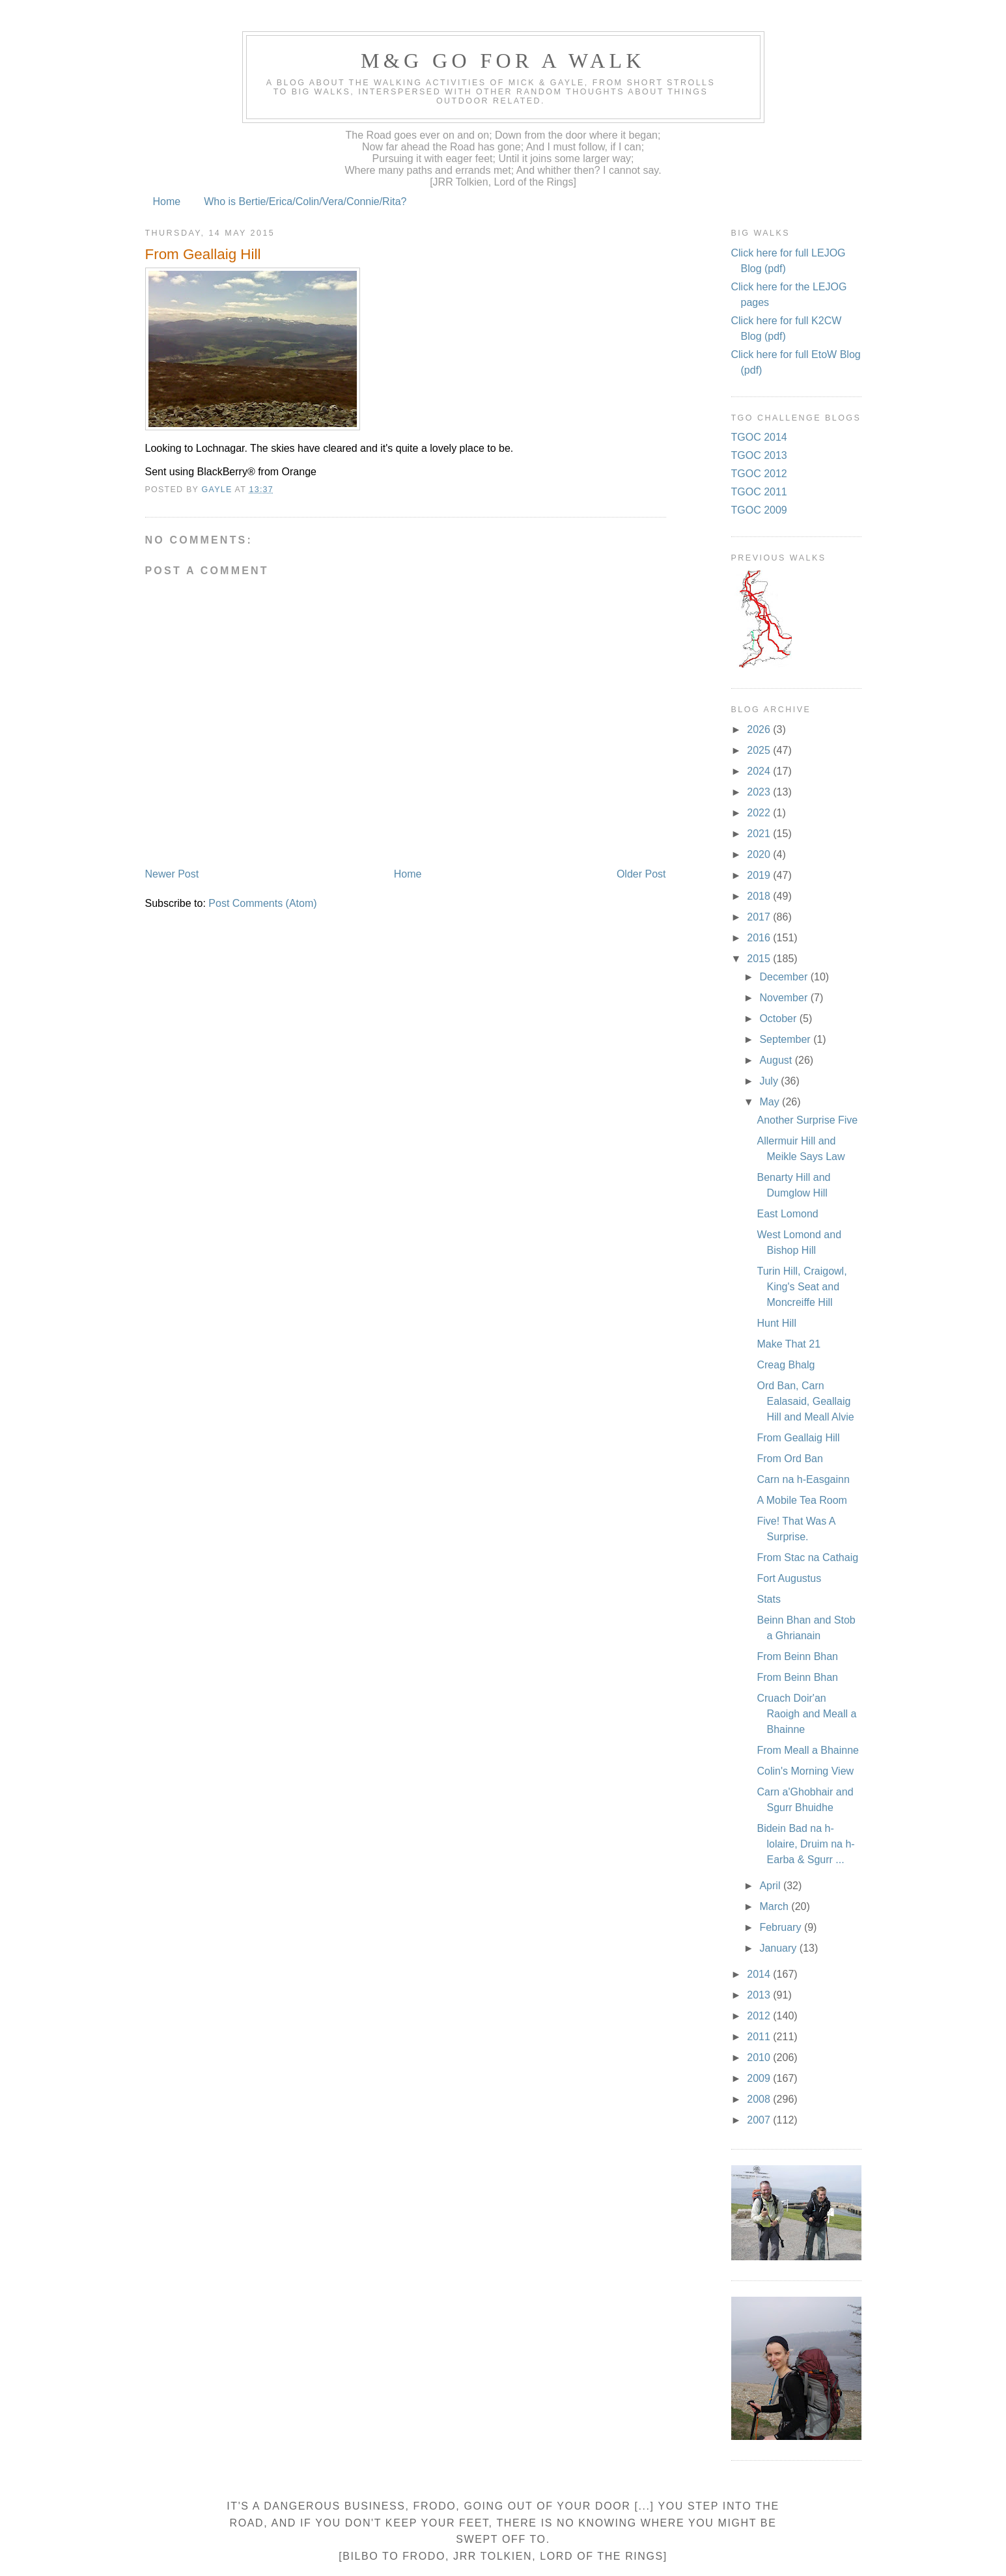 Image resolution: width=1006 pixels, height=2576 pixels. Describe the element at coordinates (786, 1364) in the screenshot. I see `Creag Bhalg` at that location.